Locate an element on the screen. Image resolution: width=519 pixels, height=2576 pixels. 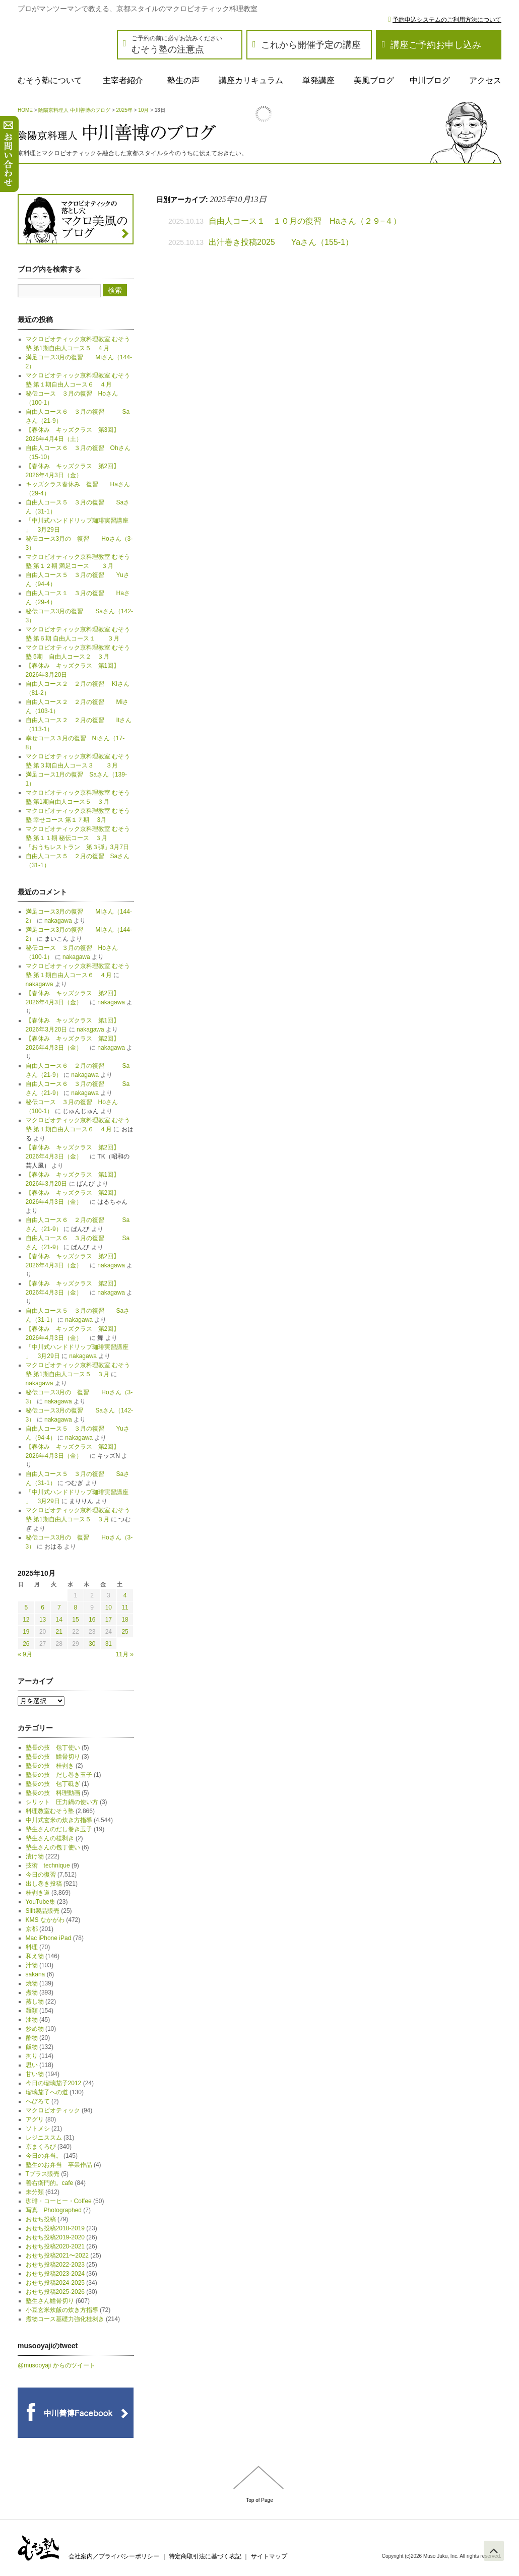
拘り is located at coordinates (32, 2055).